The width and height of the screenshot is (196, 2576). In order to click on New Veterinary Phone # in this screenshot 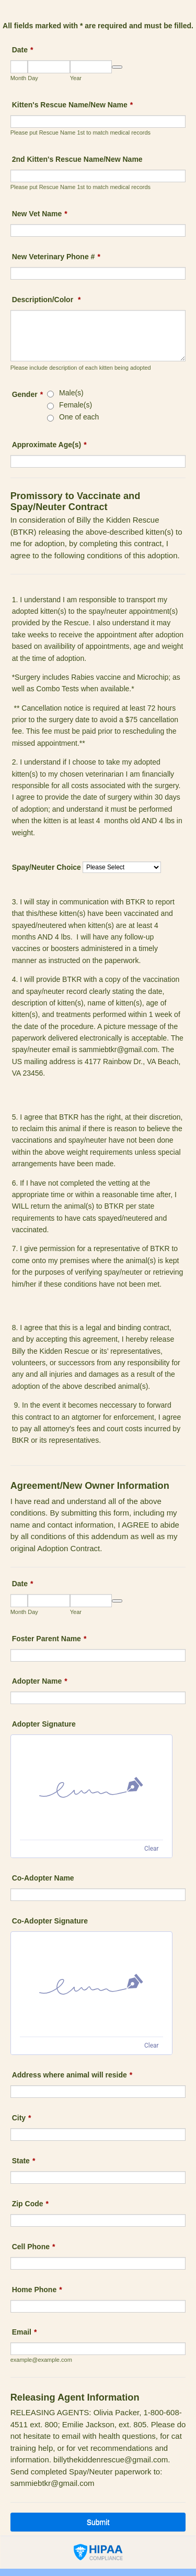, I will do `click(56, 256)`.